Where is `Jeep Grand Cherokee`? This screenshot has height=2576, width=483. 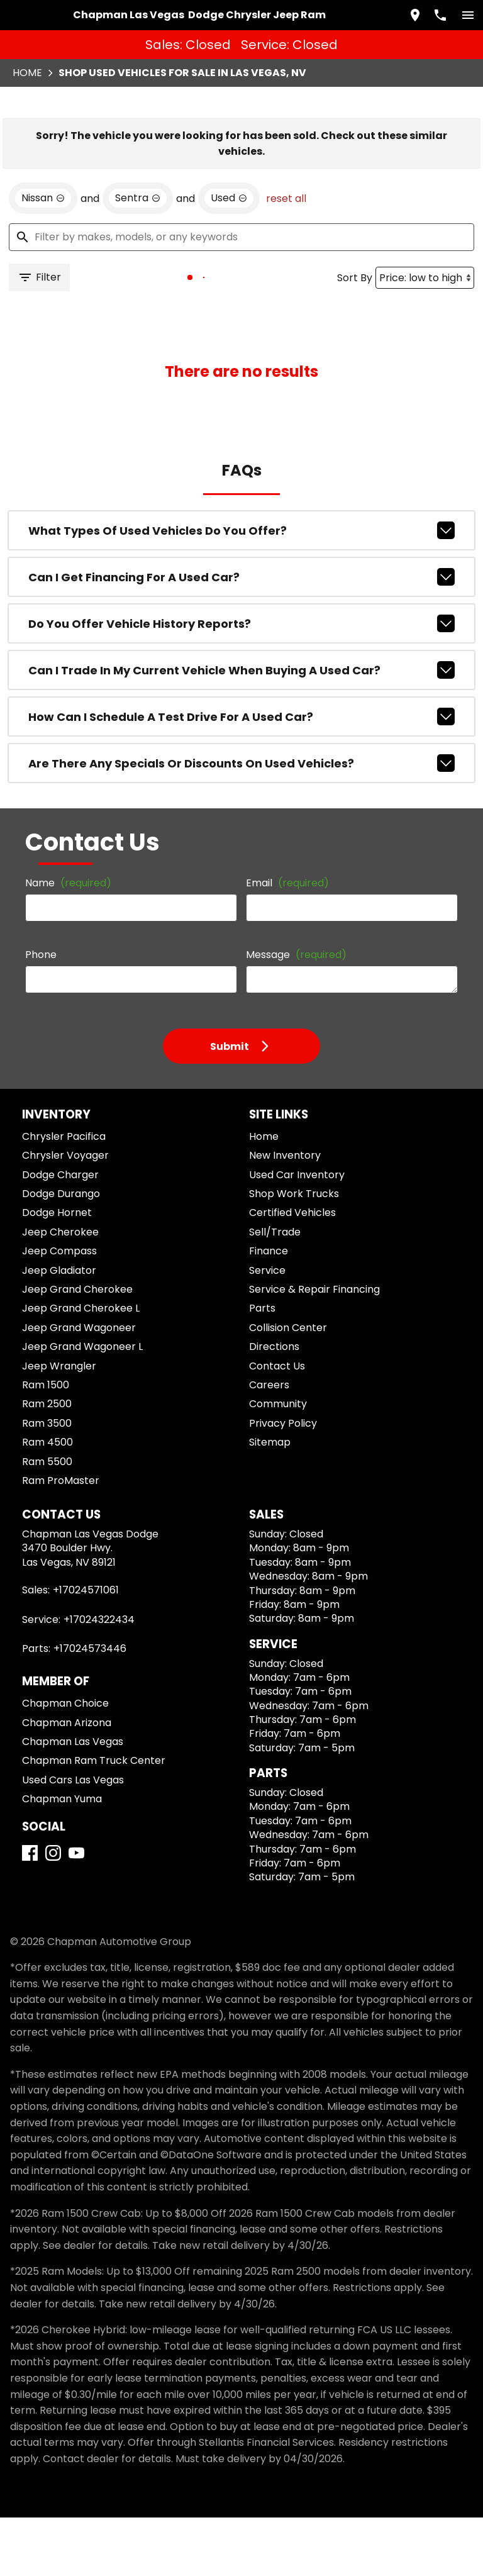
Jeep Grand Cherokee is located at coordinates (77, 1348).